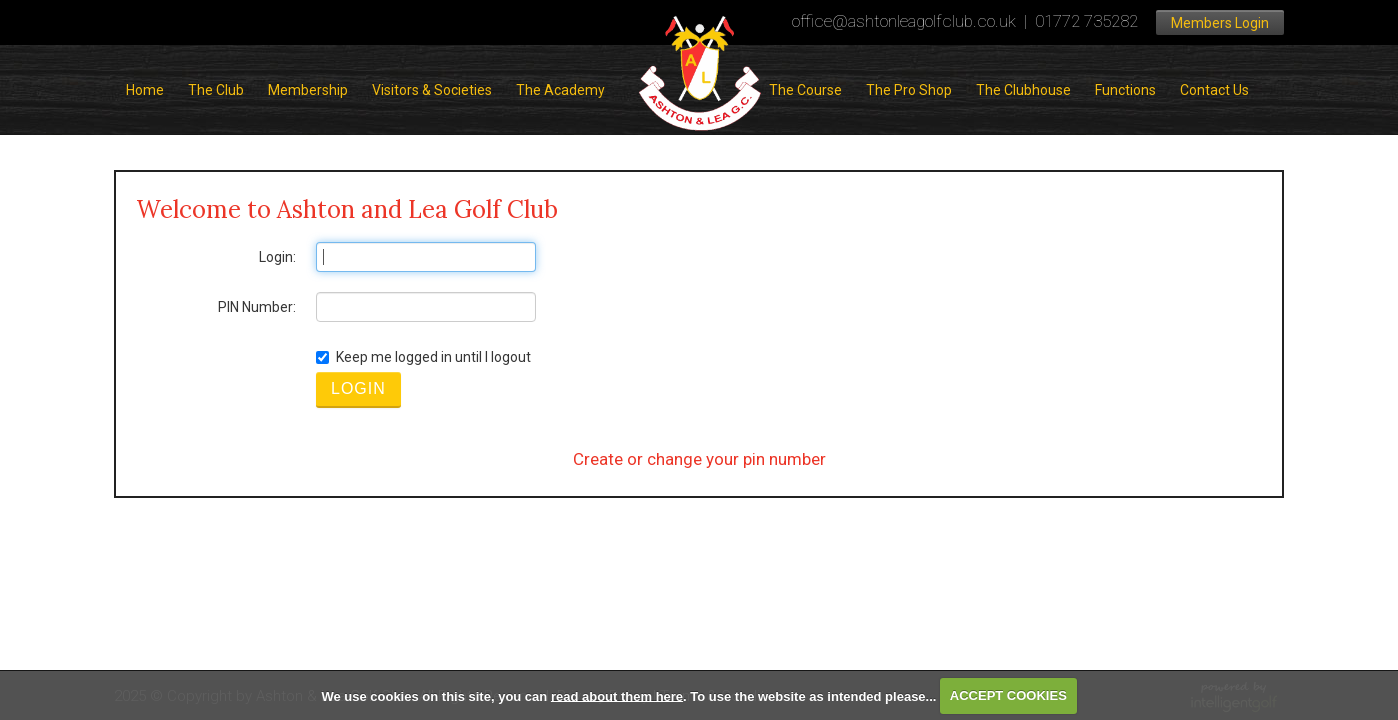  What do you see at coordinates (423, 357) in the screenshot?
I see `Keep me logged in until I logout` at bounding box center [423, 357].